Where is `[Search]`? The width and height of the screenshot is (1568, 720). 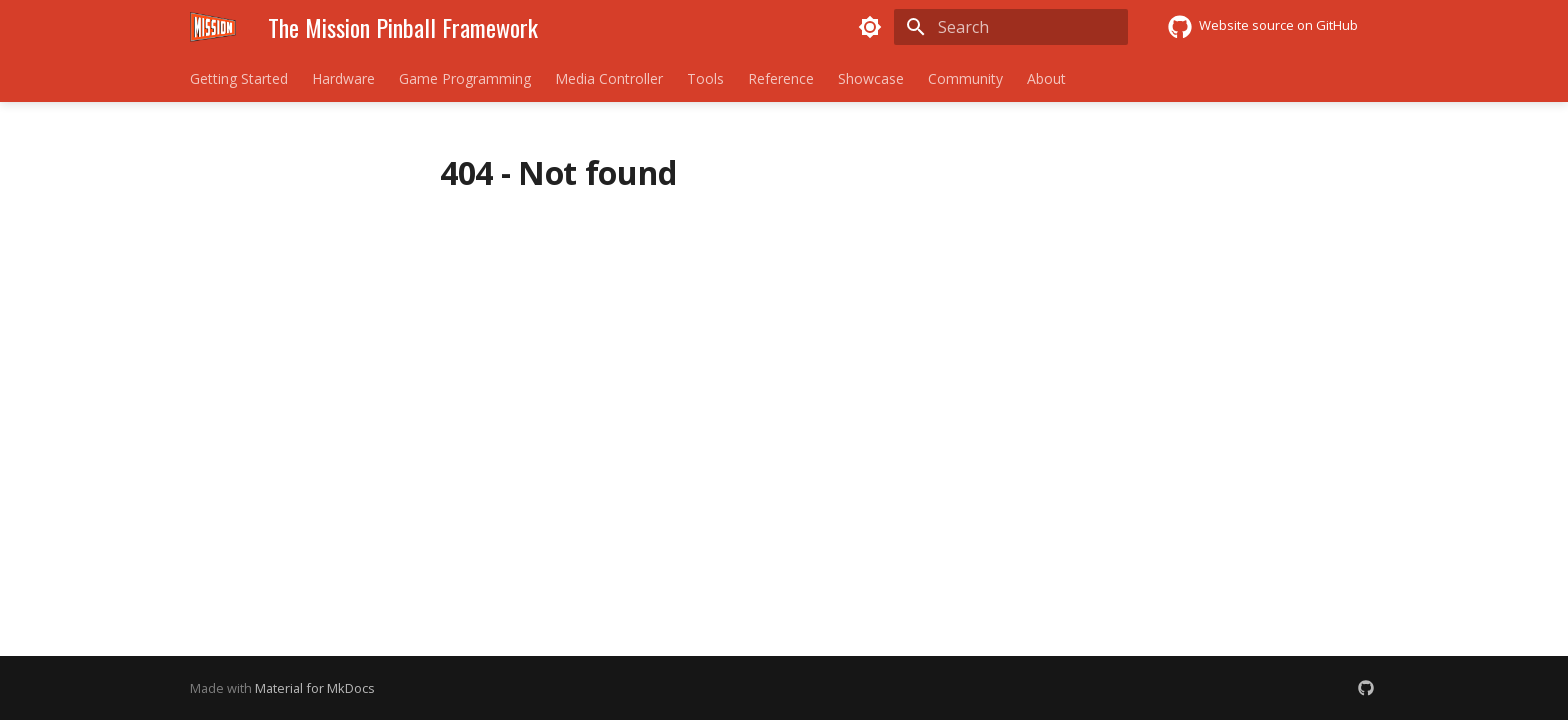
[Search] is located at coordinates (1011, 27).